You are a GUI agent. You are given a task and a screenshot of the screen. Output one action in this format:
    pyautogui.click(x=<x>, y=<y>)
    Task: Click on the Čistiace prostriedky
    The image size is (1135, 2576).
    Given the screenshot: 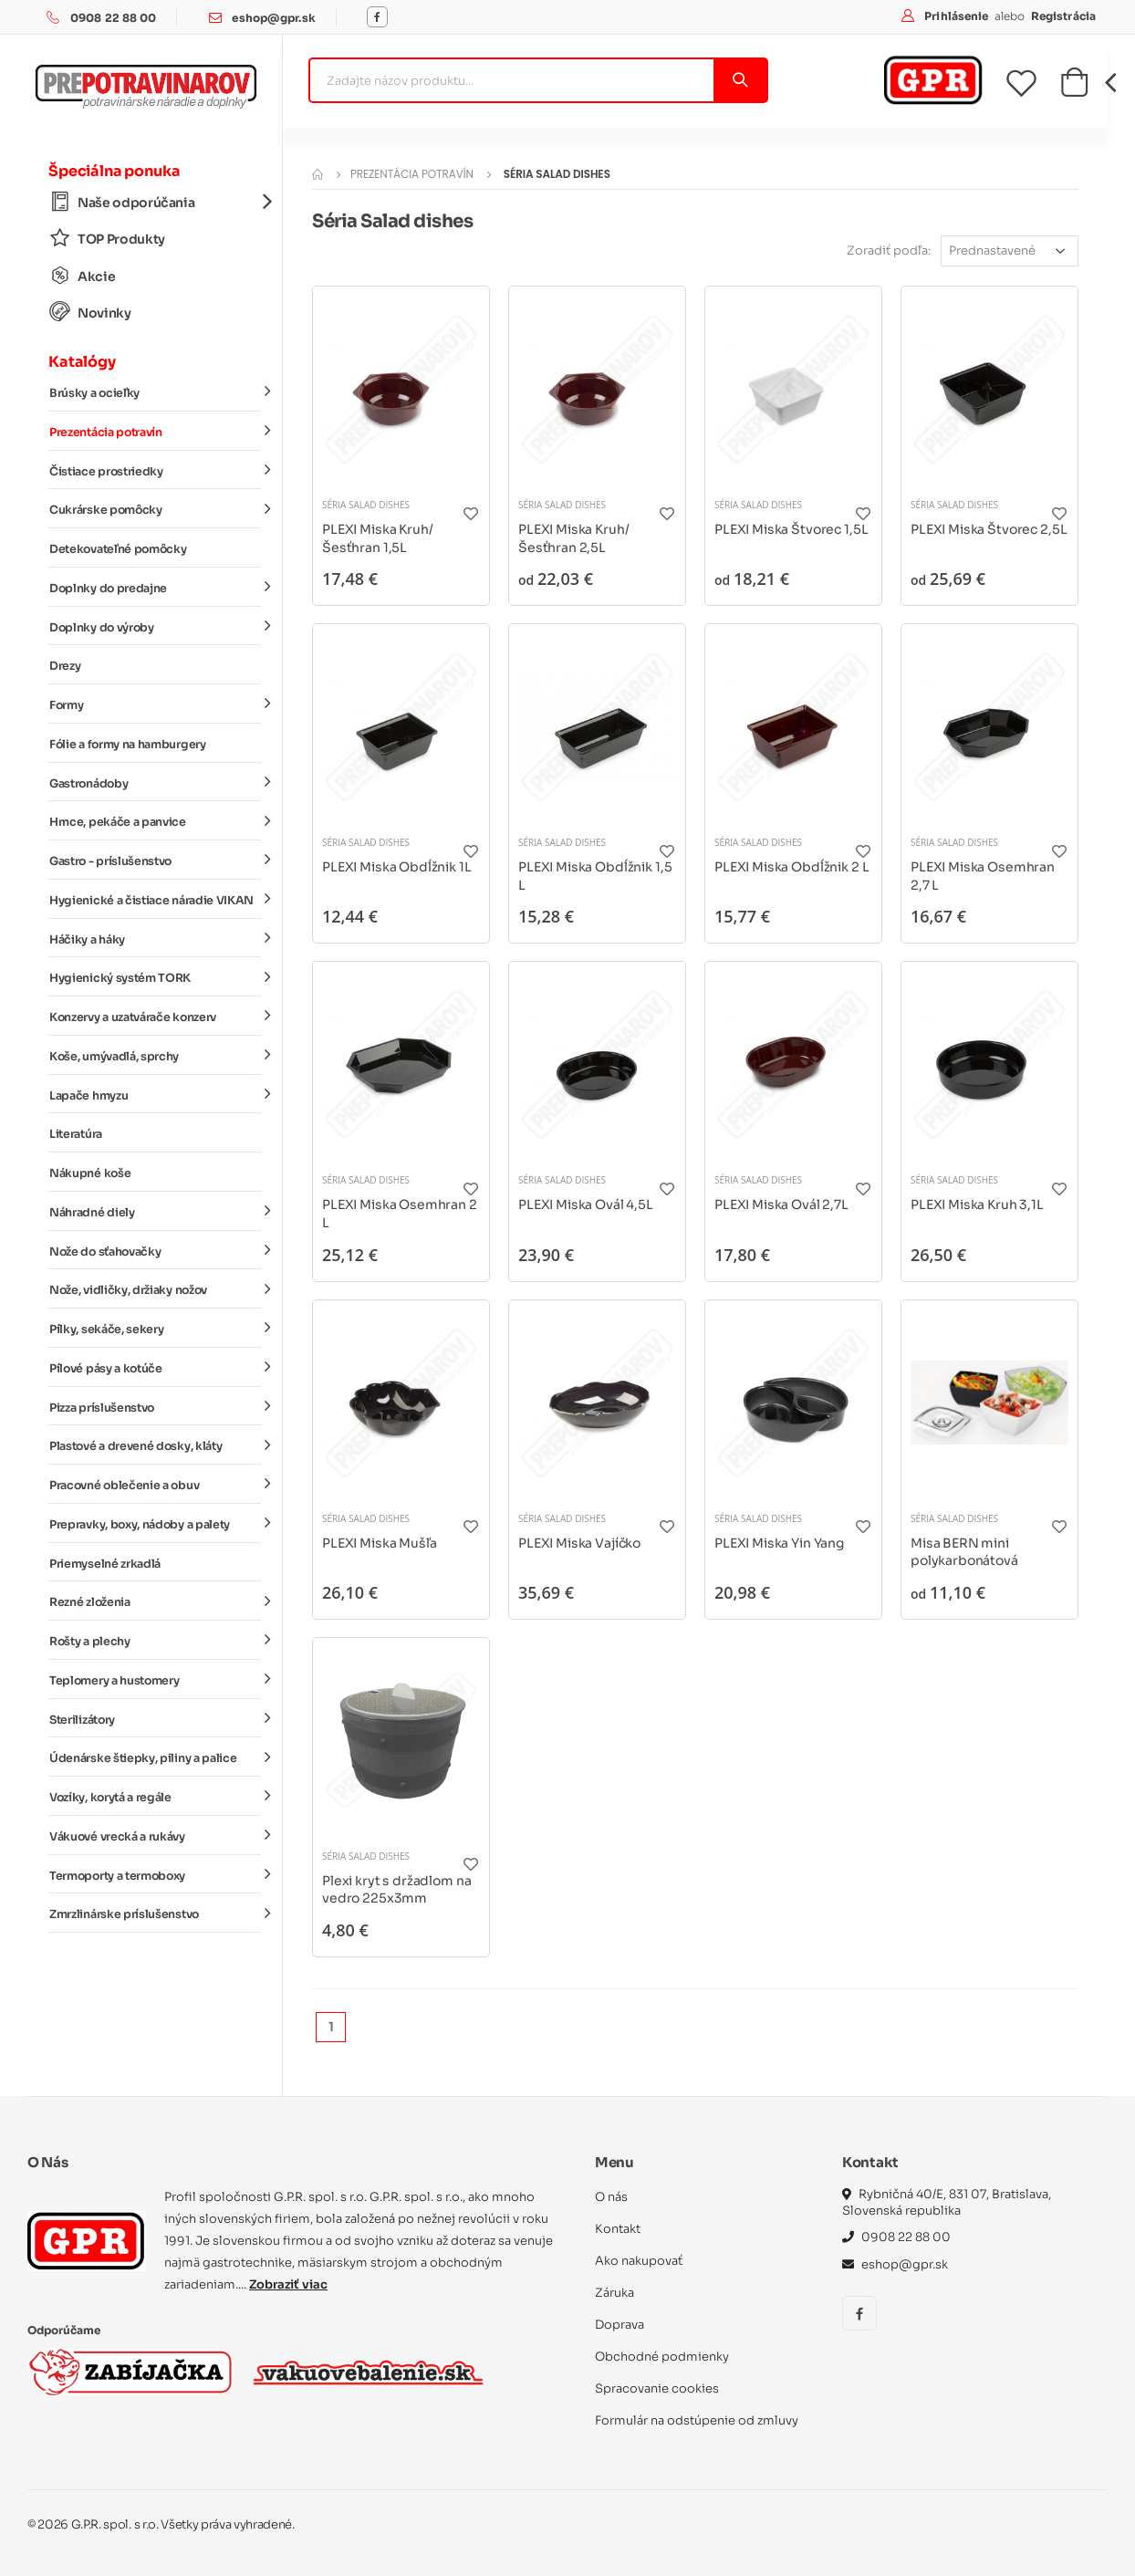 What is the action you would take?
    pyautogui.click(x=155, y=470)
    